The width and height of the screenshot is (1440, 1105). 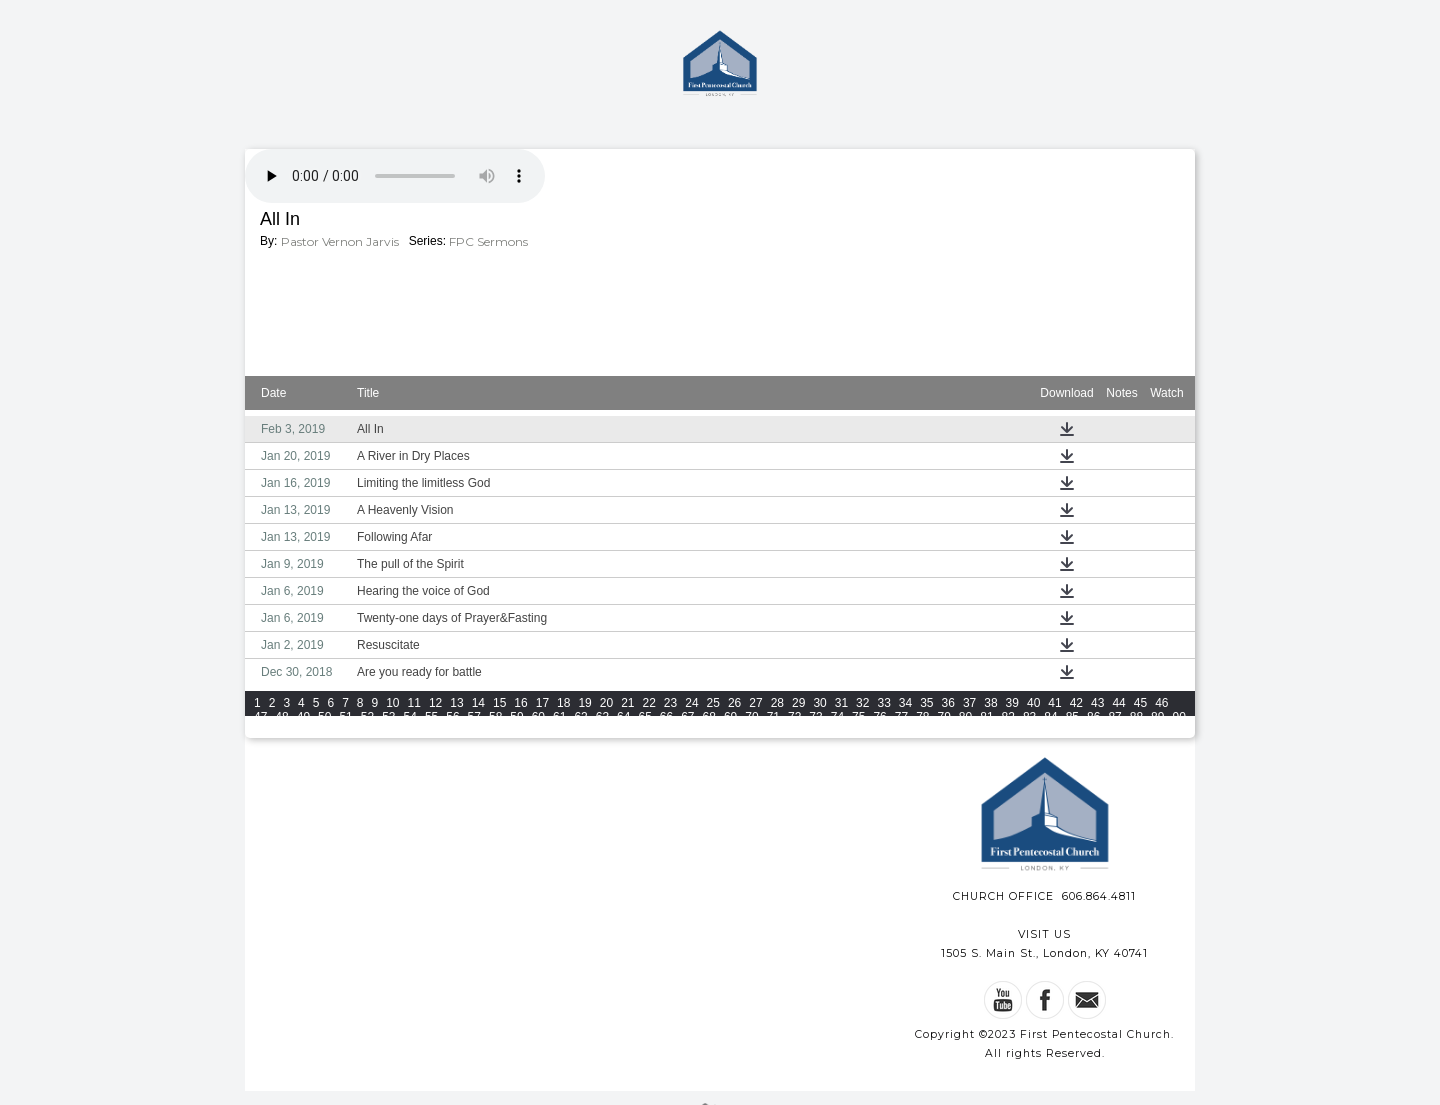 What do you see at coordinates (837, 717) in the screenshot?
I see `74` at bounding box center [837, 717].